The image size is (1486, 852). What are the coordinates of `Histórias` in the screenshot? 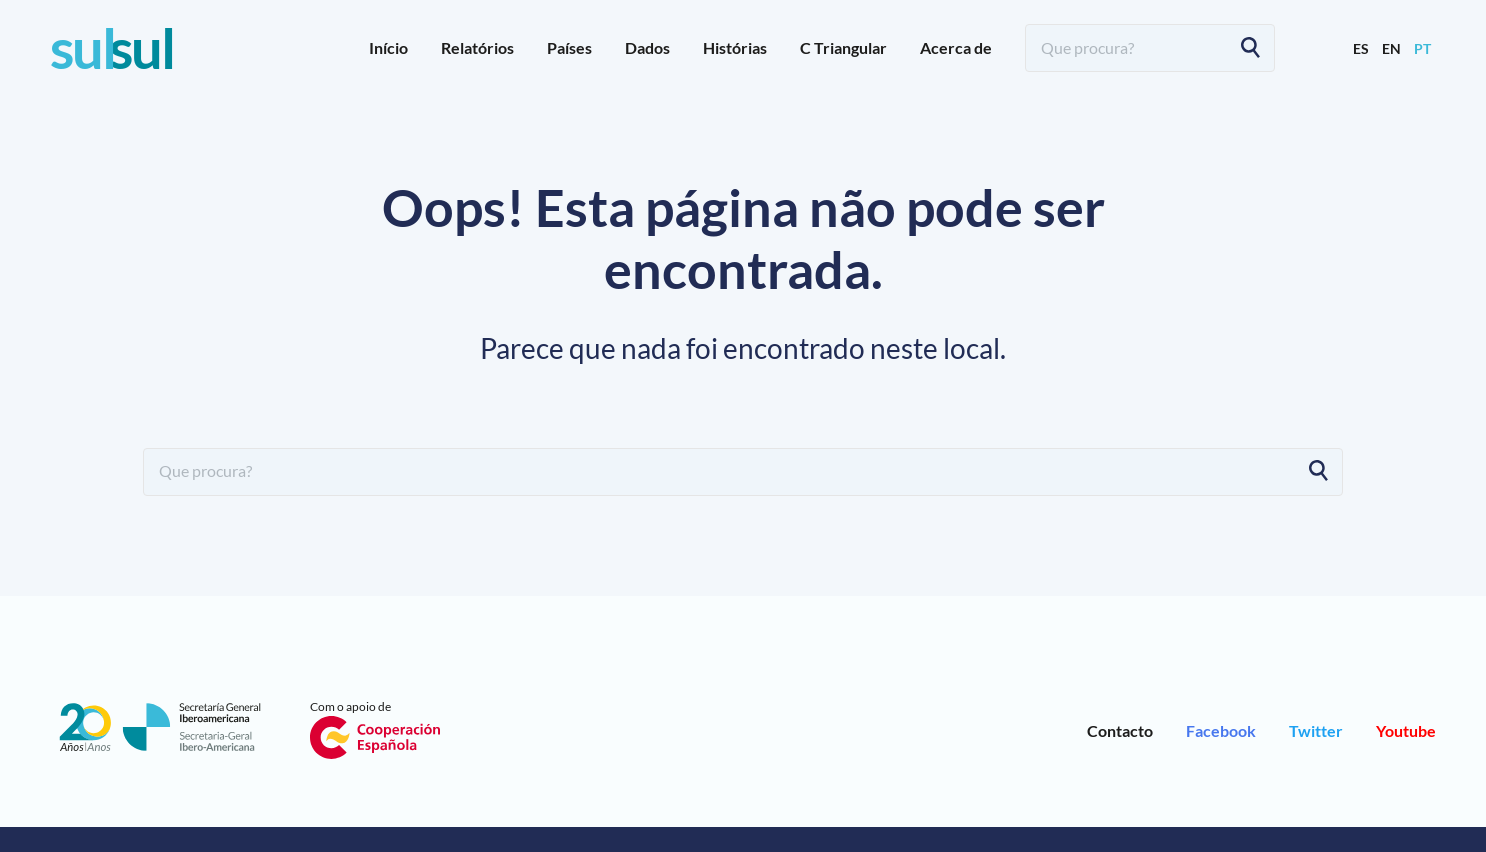 It's located at (735, 47).